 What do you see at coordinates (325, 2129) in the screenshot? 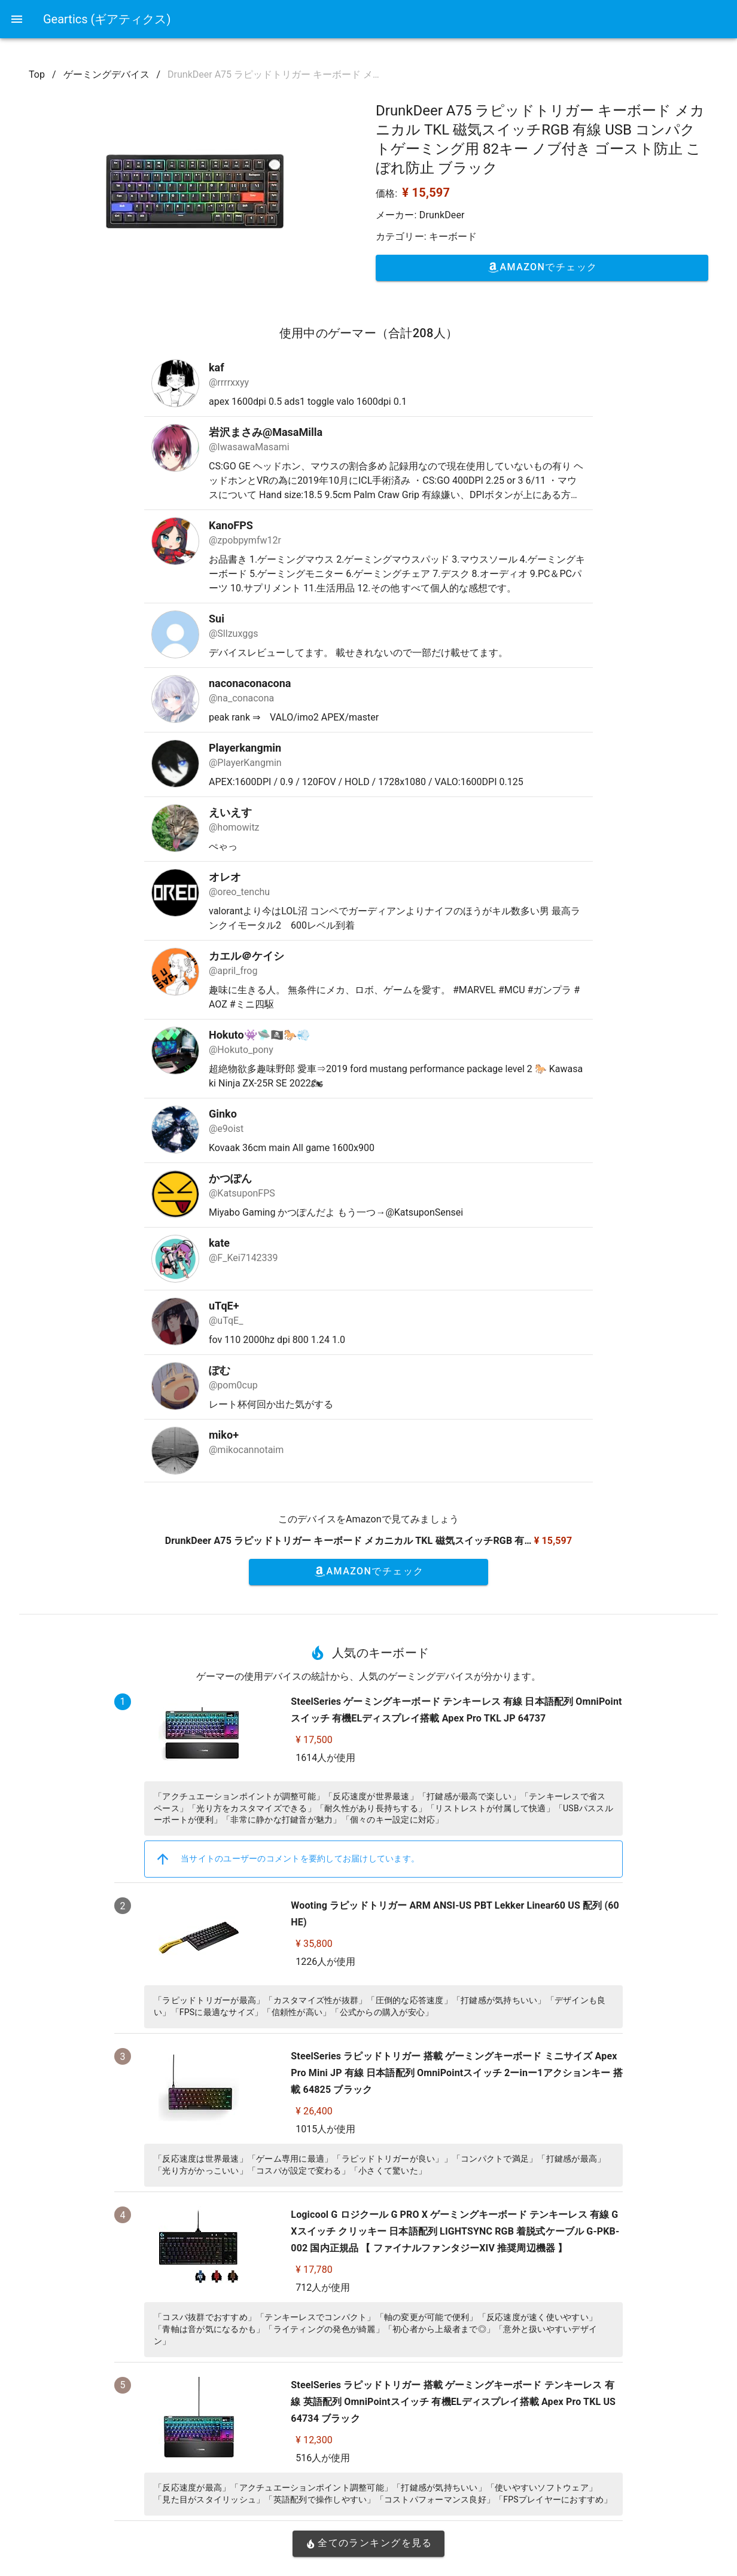
I see `1015人が使用` at bounding box center [325, 2129].